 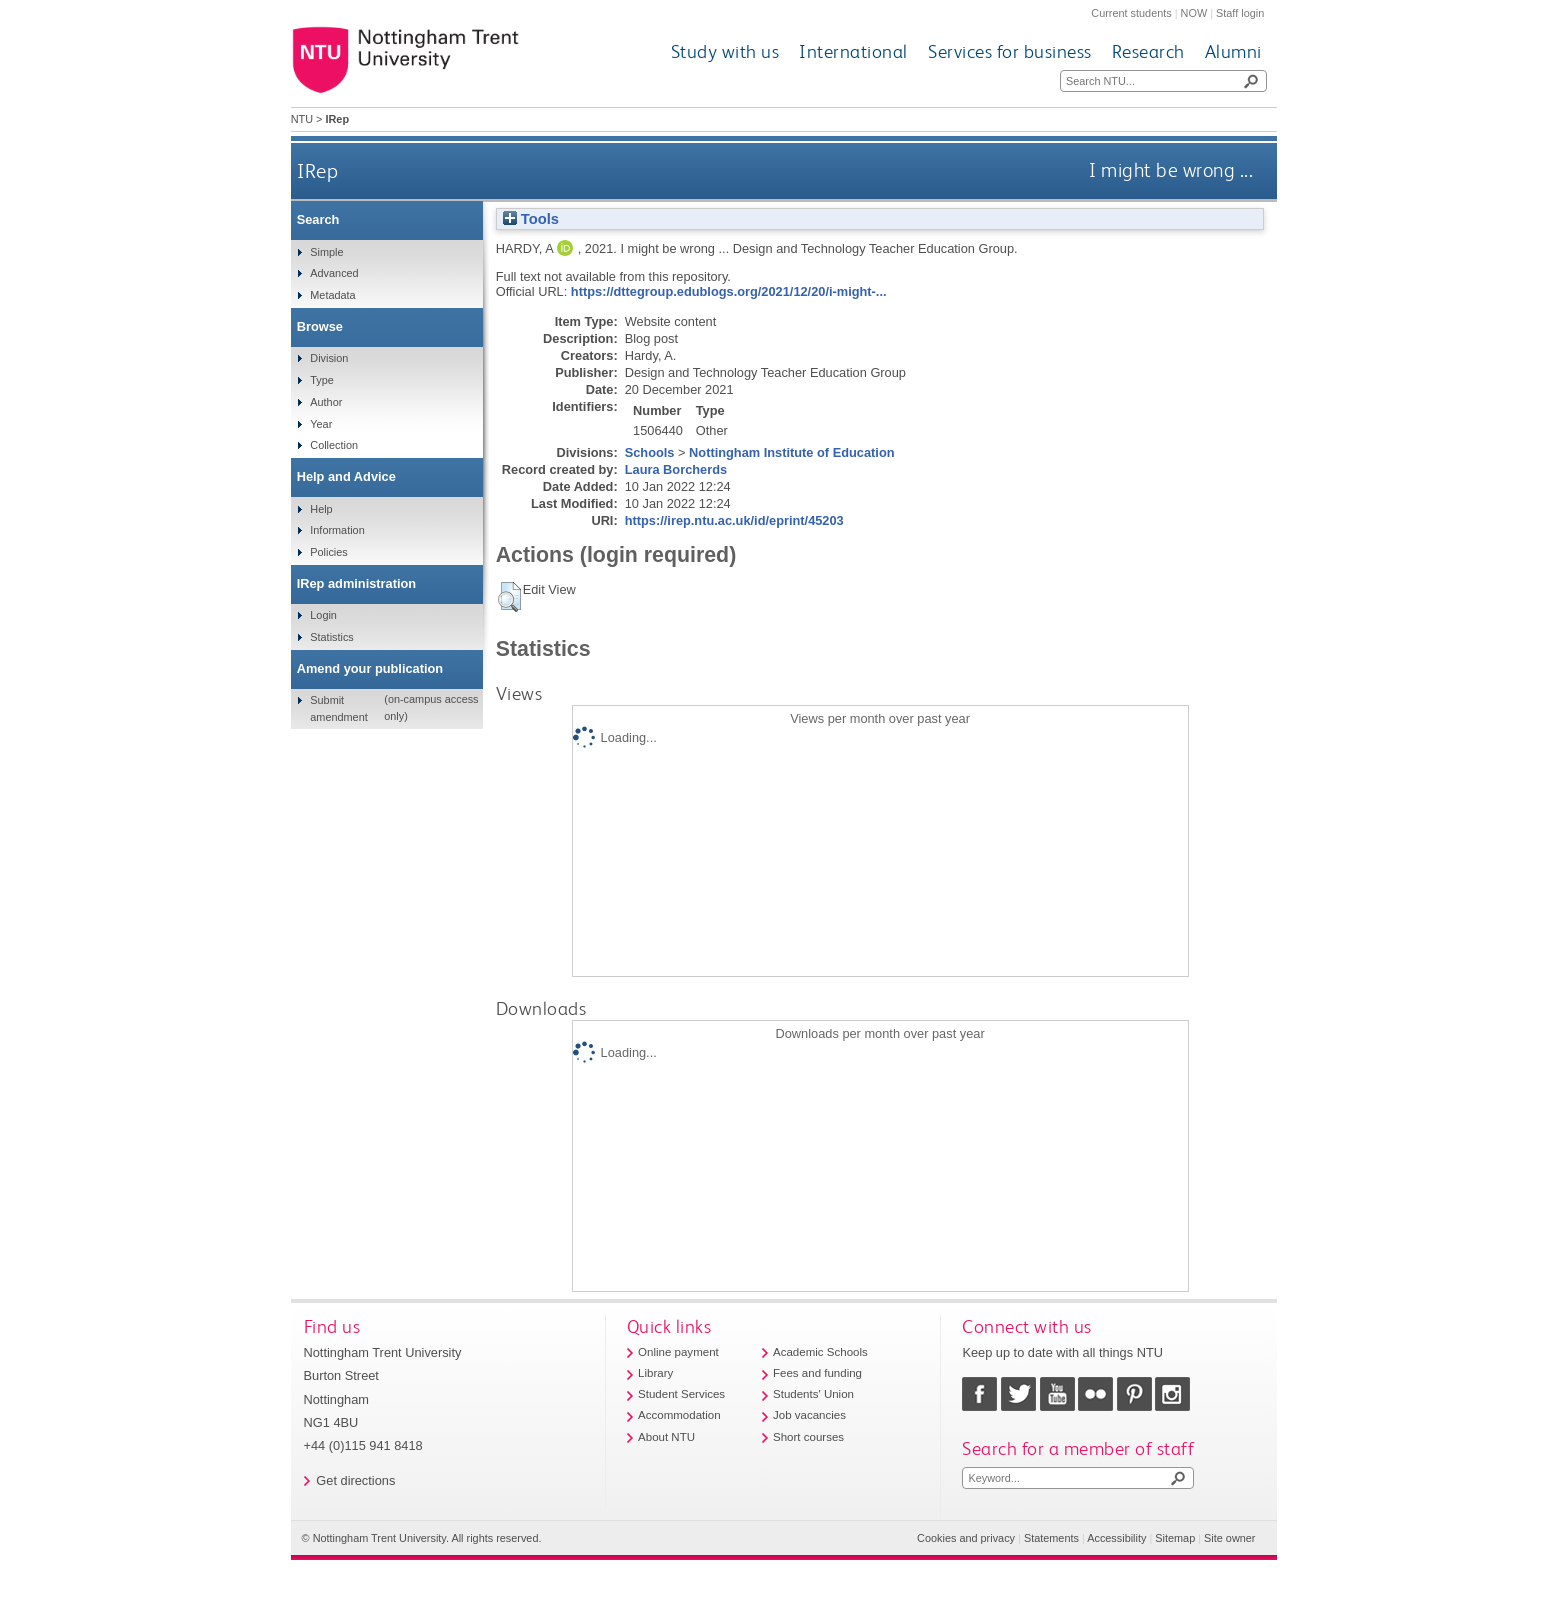 What do you see at coordinates (1194, 13) in the screenshot?
I see `NOW` at bounding box center [1194, 13].